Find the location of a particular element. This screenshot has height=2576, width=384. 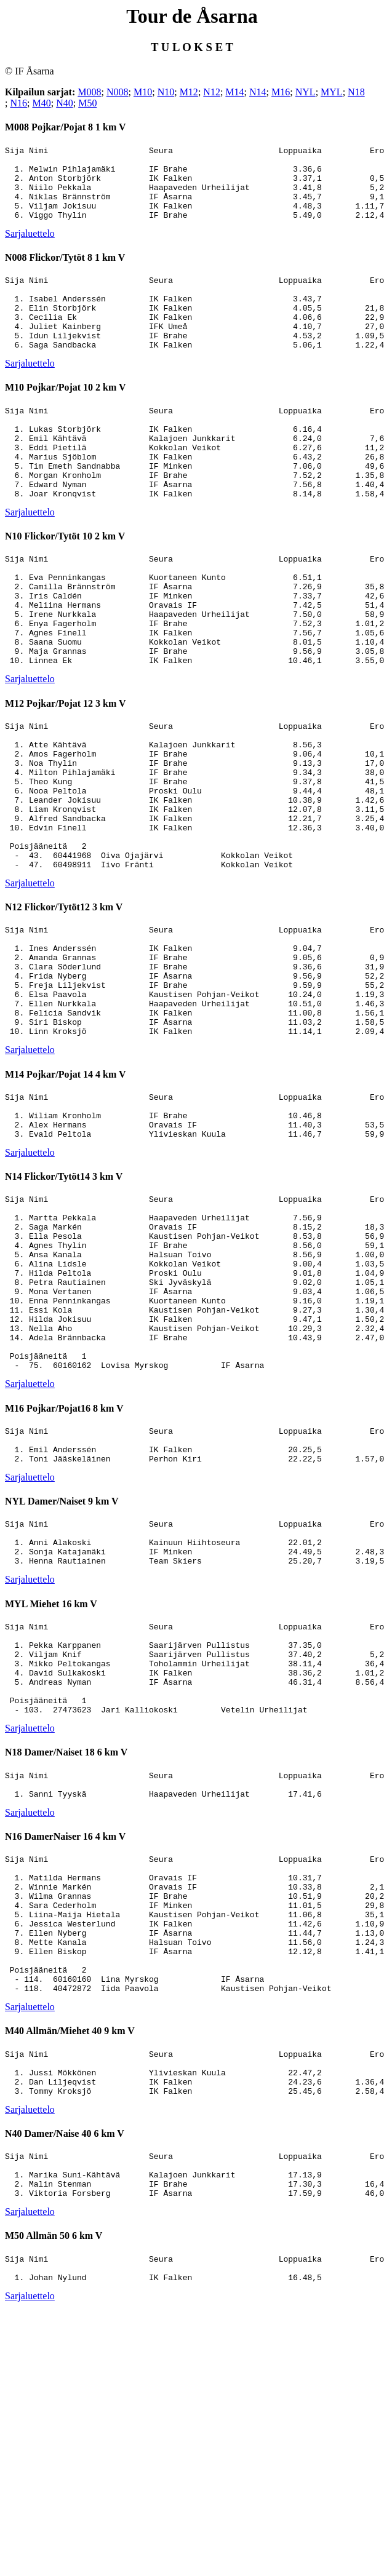

N14 is located at coordinates (257, 92).